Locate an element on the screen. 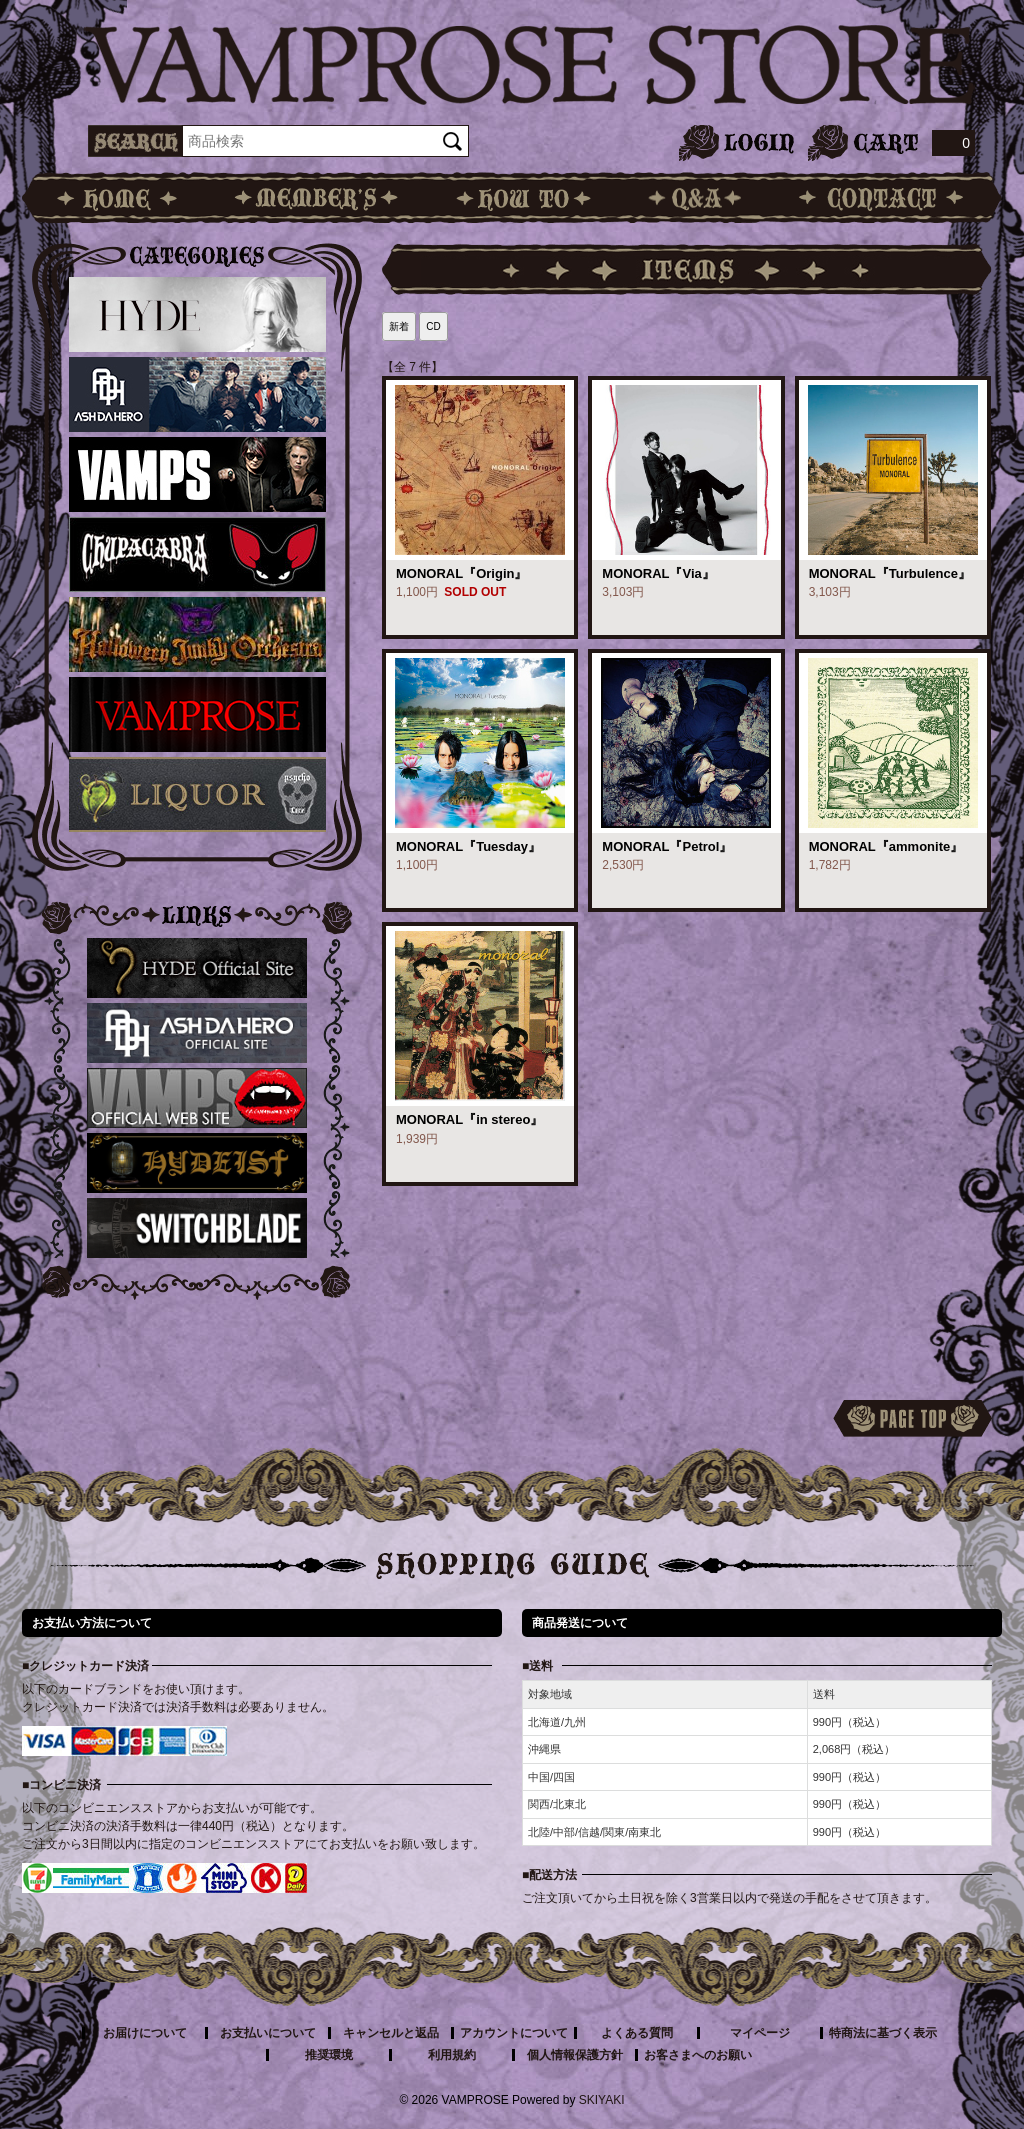 The image size is (1024, 2129). お客さまへのお願い is located at coordinates (698, 2055).